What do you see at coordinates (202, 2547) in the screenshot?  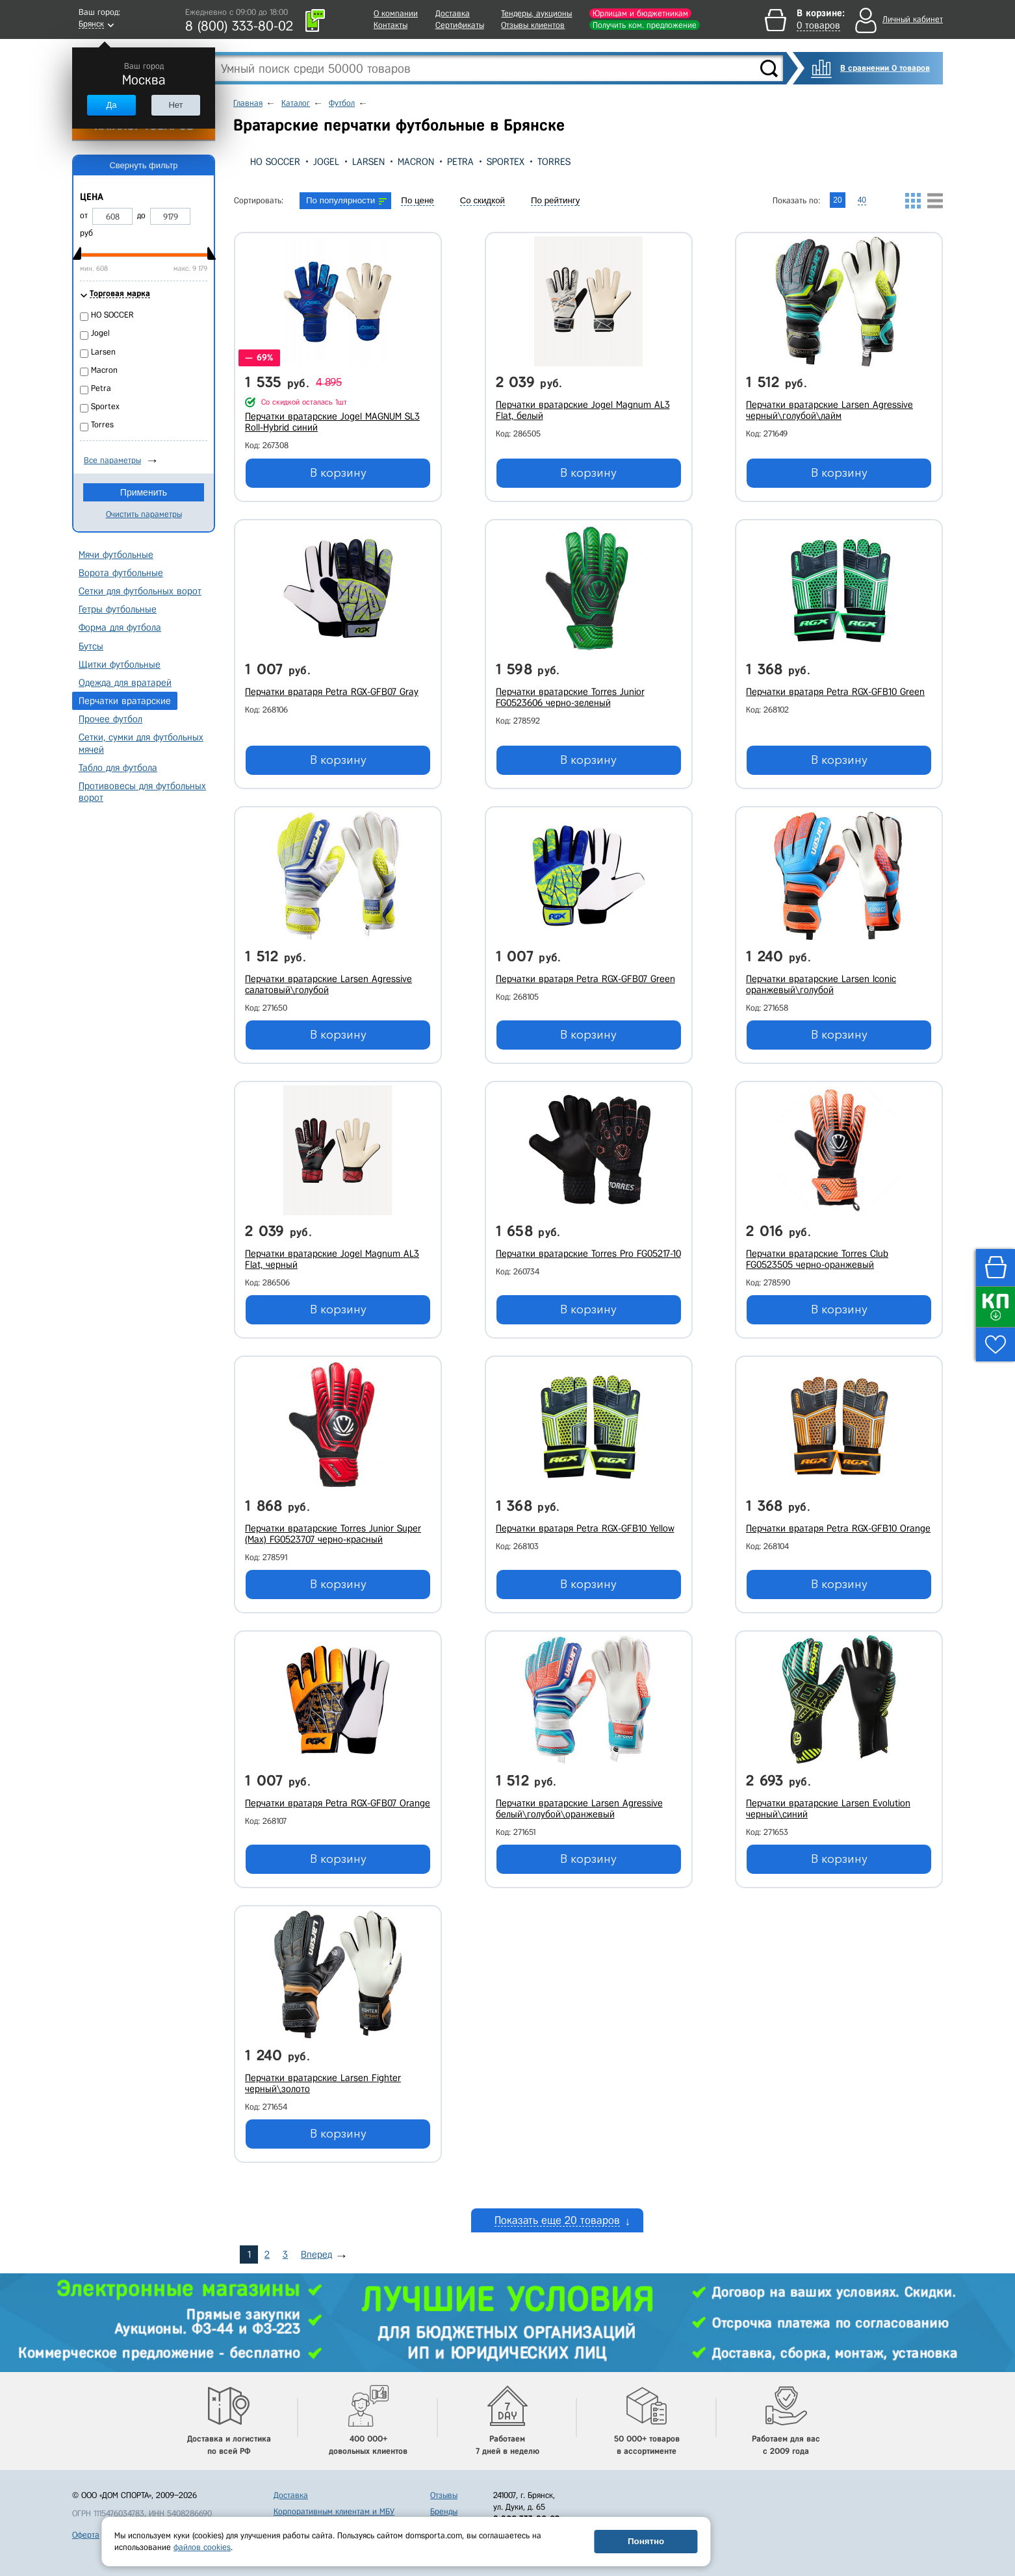 I see `файлов cookies` at bounding box center [202, 2547].